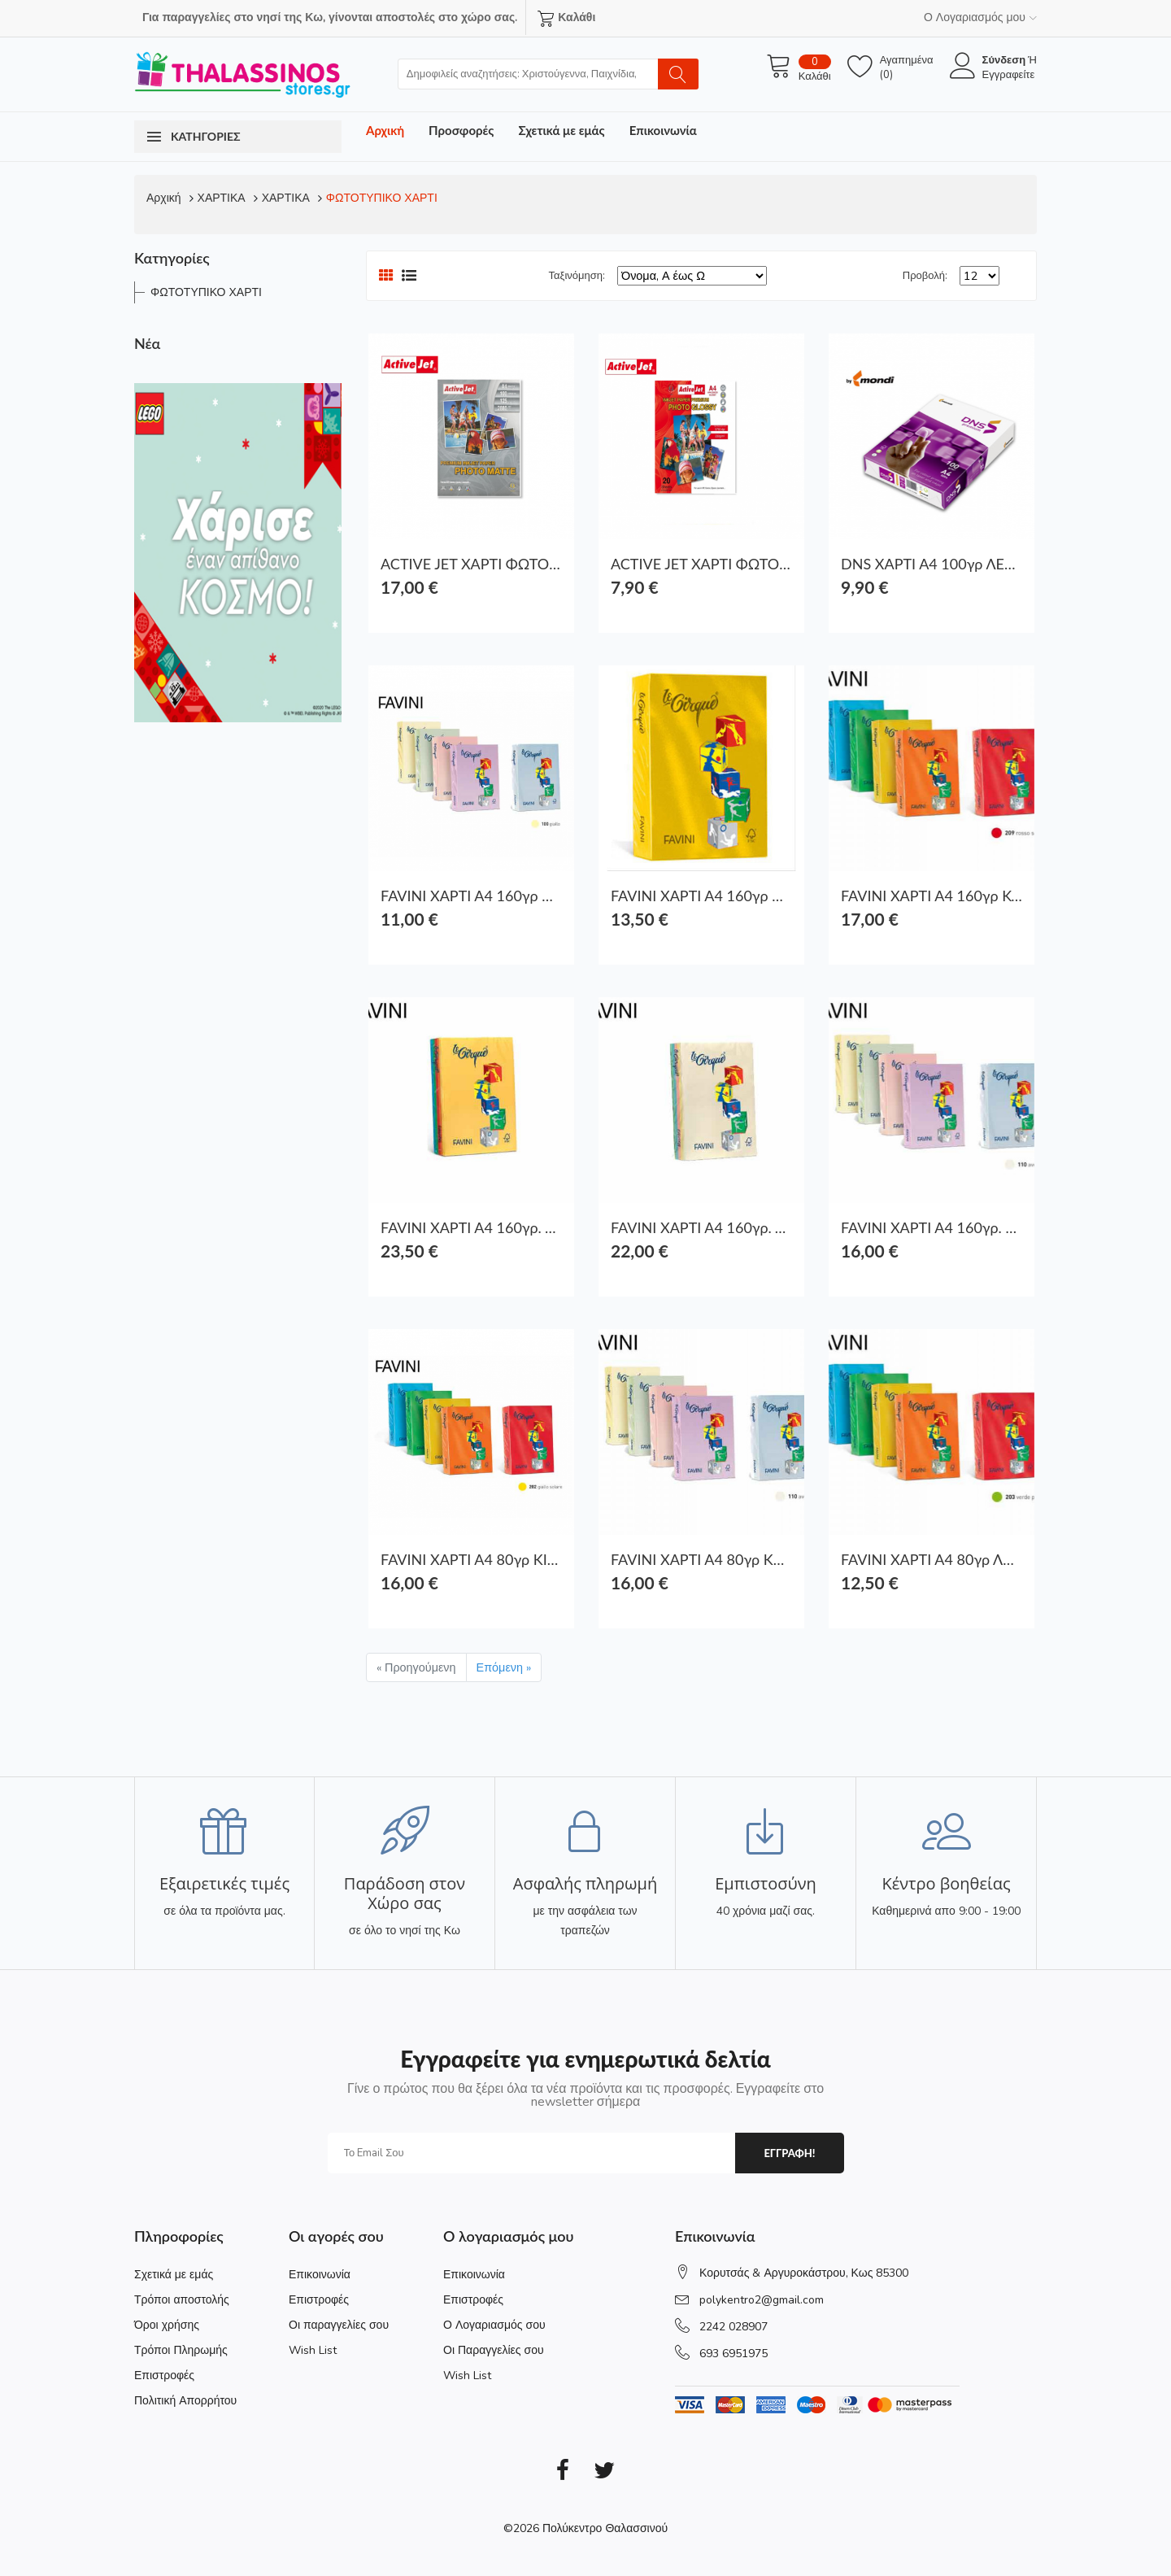  What do you see at coordinates (339, 2325) in the screenshot?
I see `Οι παραγγελίες σου` at bounding box center [339, 2325].